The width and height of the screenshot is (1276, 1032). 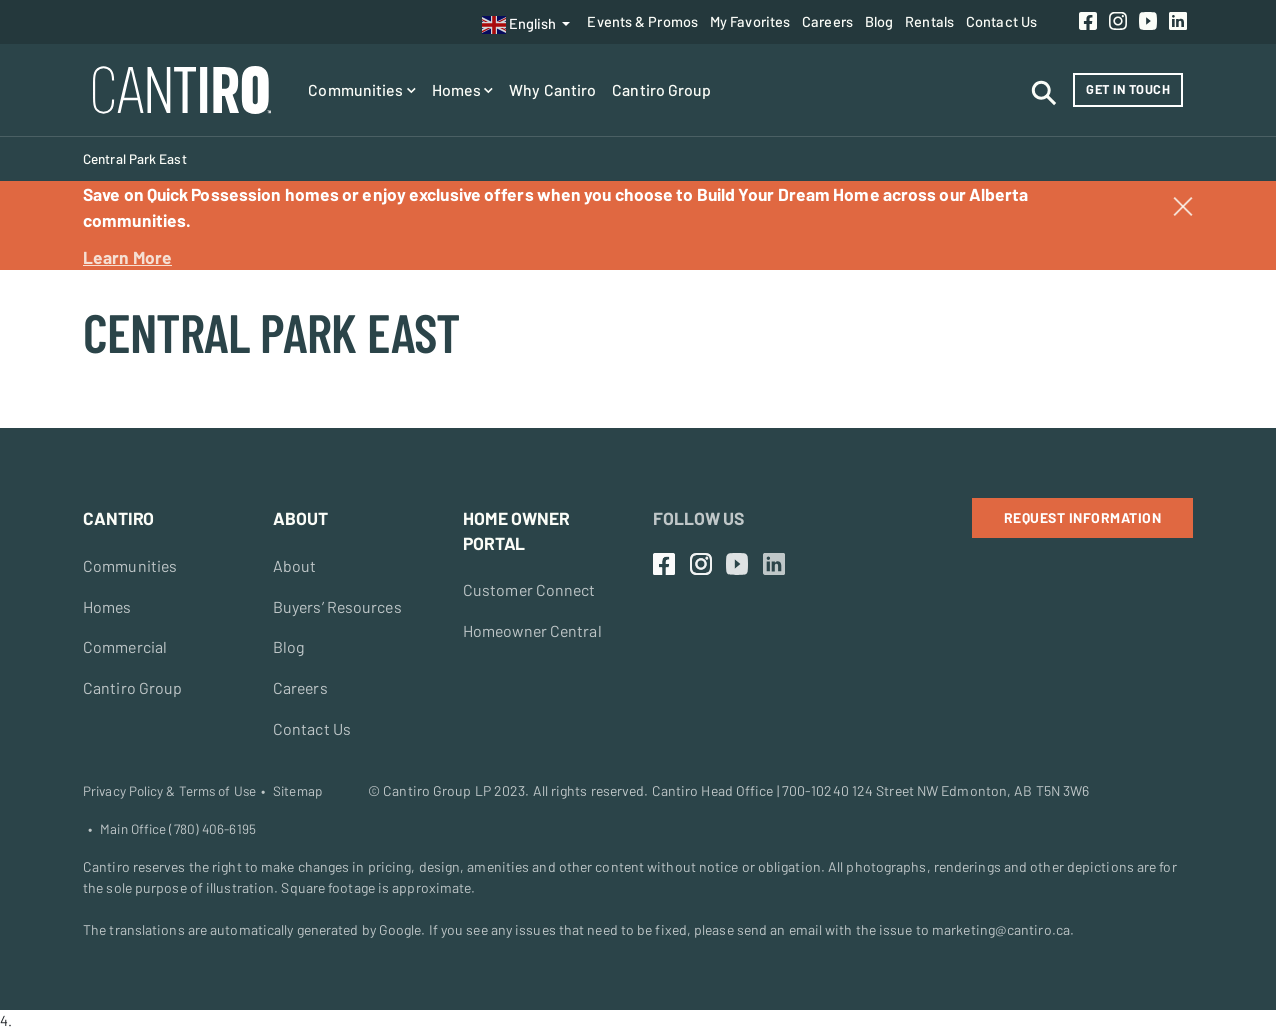 What do you see at coordinates (169, 791) in the screenshot?
I see `Privacy Policy & Terms of Use` at bounding box center [169, 791].